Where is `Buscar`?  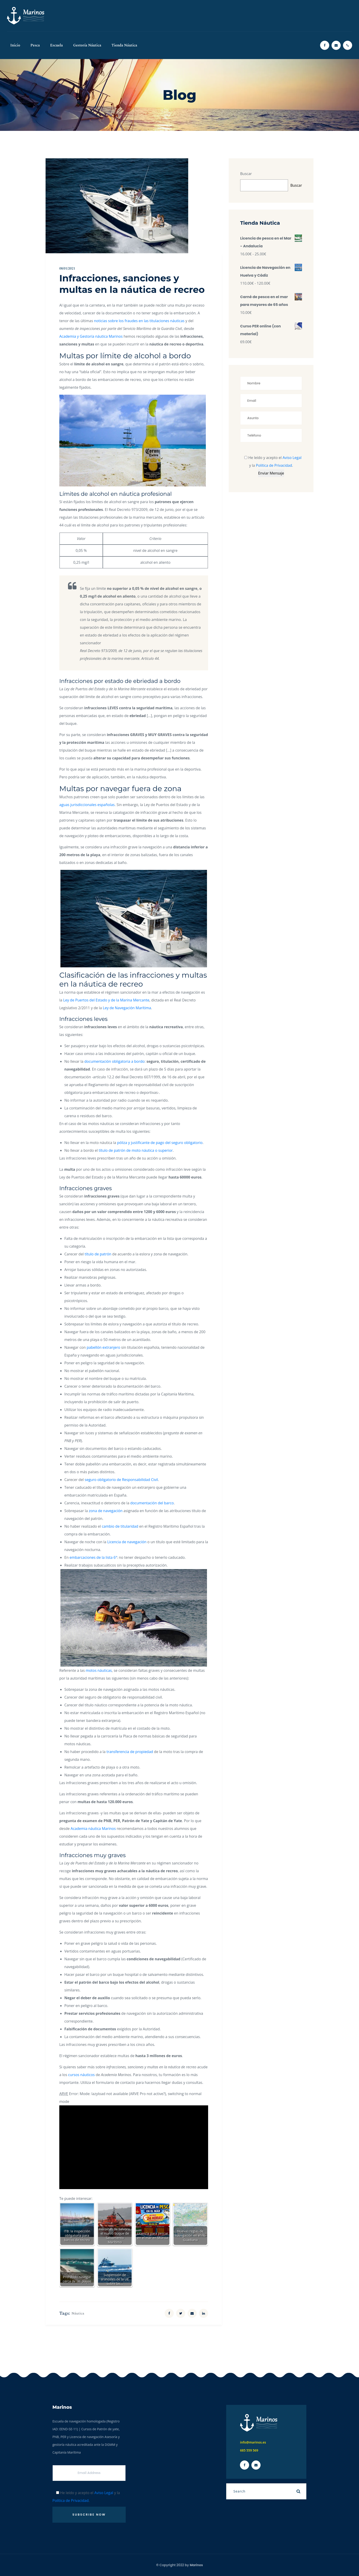 Buscar is located at coordinates (246, 173).